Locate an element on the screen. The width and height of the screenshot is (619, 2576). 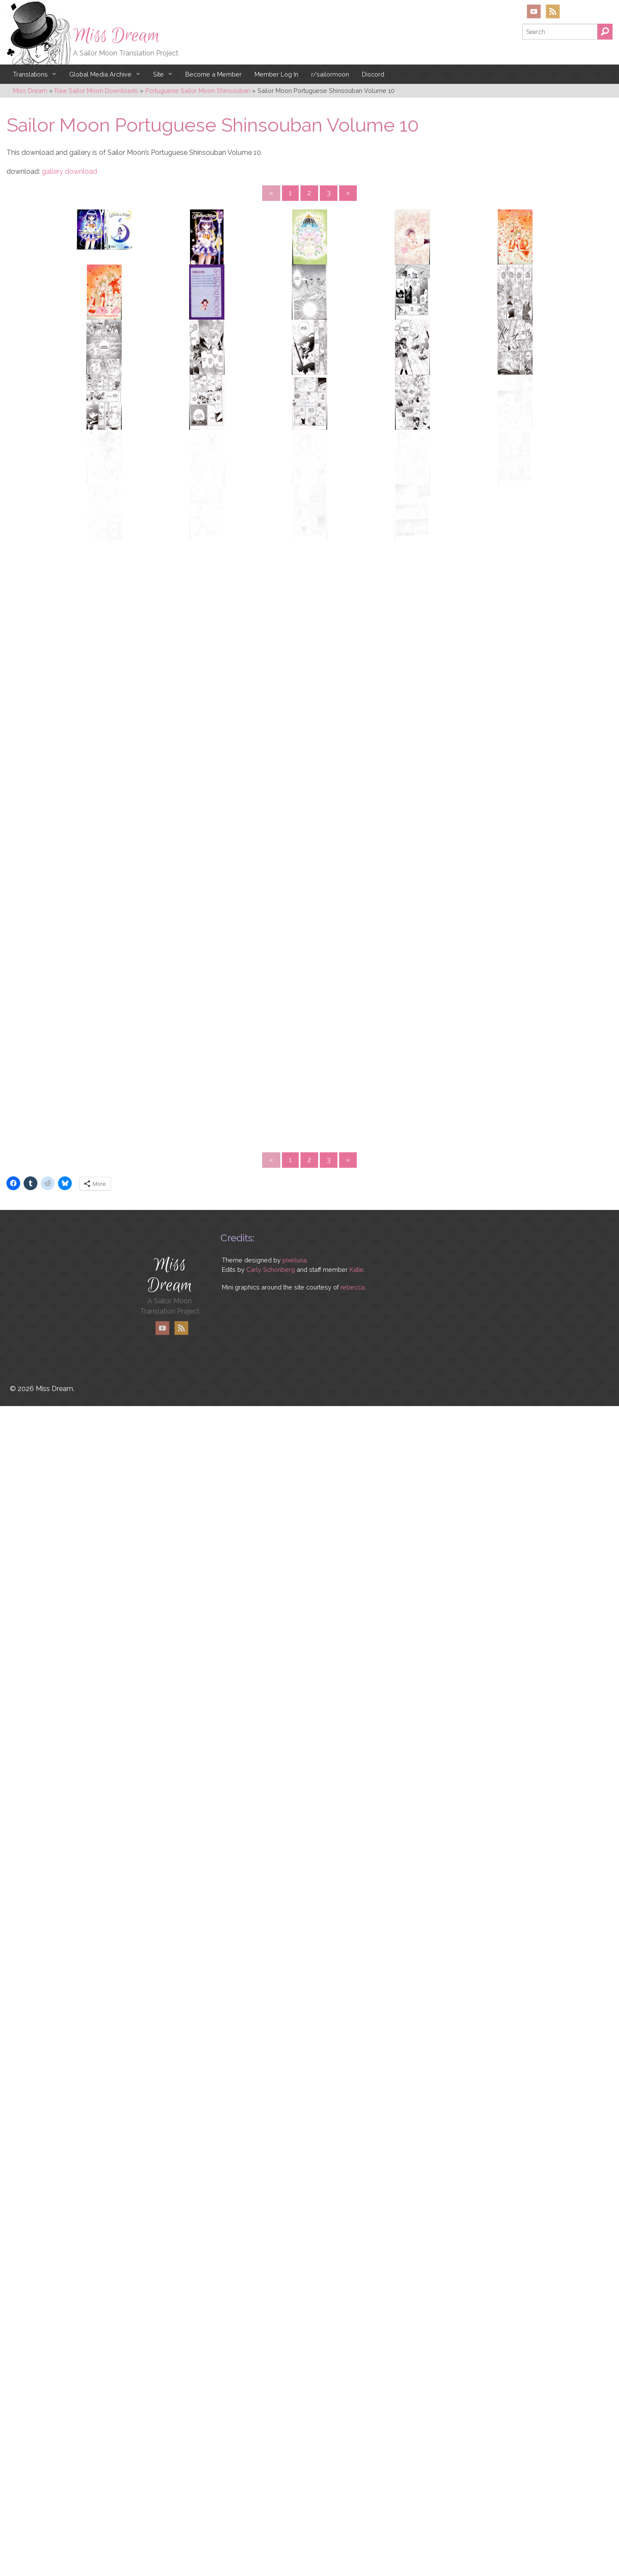
Site is located at coordinates (158, 74).